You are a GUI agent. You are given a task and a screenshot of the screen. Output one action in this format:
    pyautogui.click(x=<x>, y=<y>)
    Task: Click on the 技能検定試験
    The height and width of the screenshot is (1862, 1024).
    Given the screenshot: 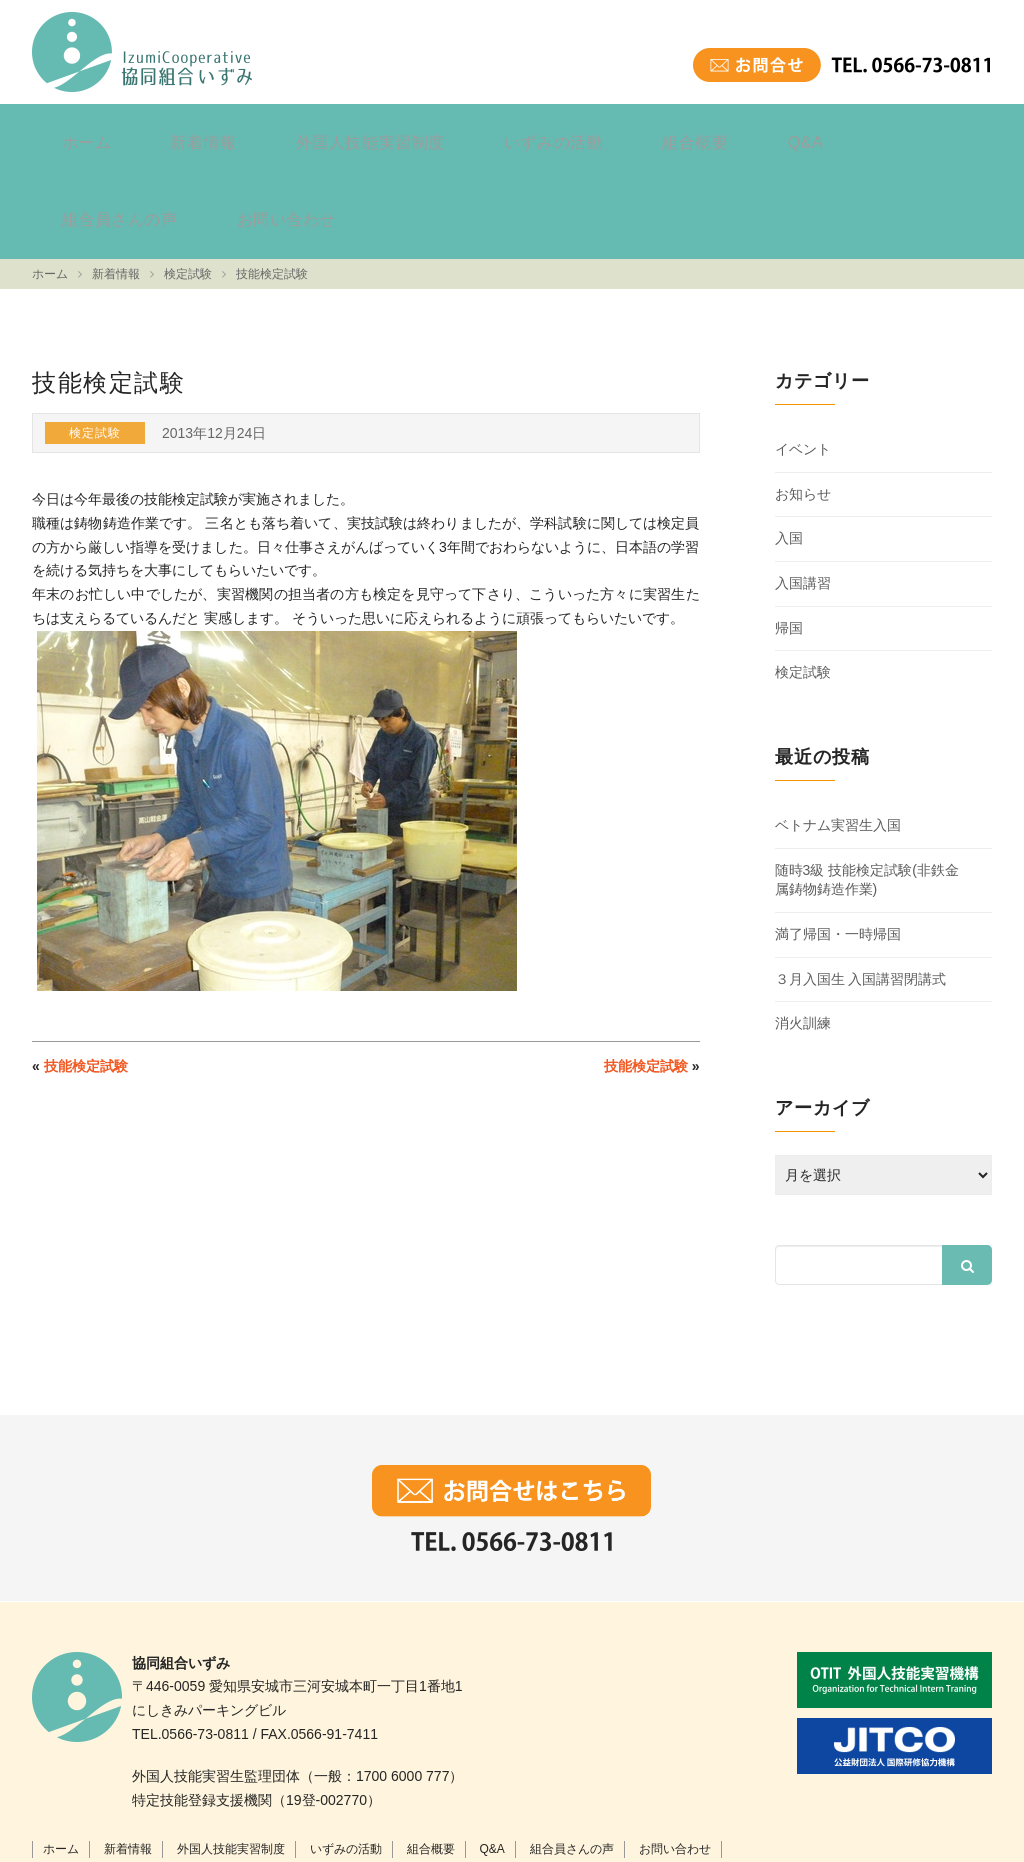 What is the action you would take?
    pyautogui.click(x=86, y=971)
    